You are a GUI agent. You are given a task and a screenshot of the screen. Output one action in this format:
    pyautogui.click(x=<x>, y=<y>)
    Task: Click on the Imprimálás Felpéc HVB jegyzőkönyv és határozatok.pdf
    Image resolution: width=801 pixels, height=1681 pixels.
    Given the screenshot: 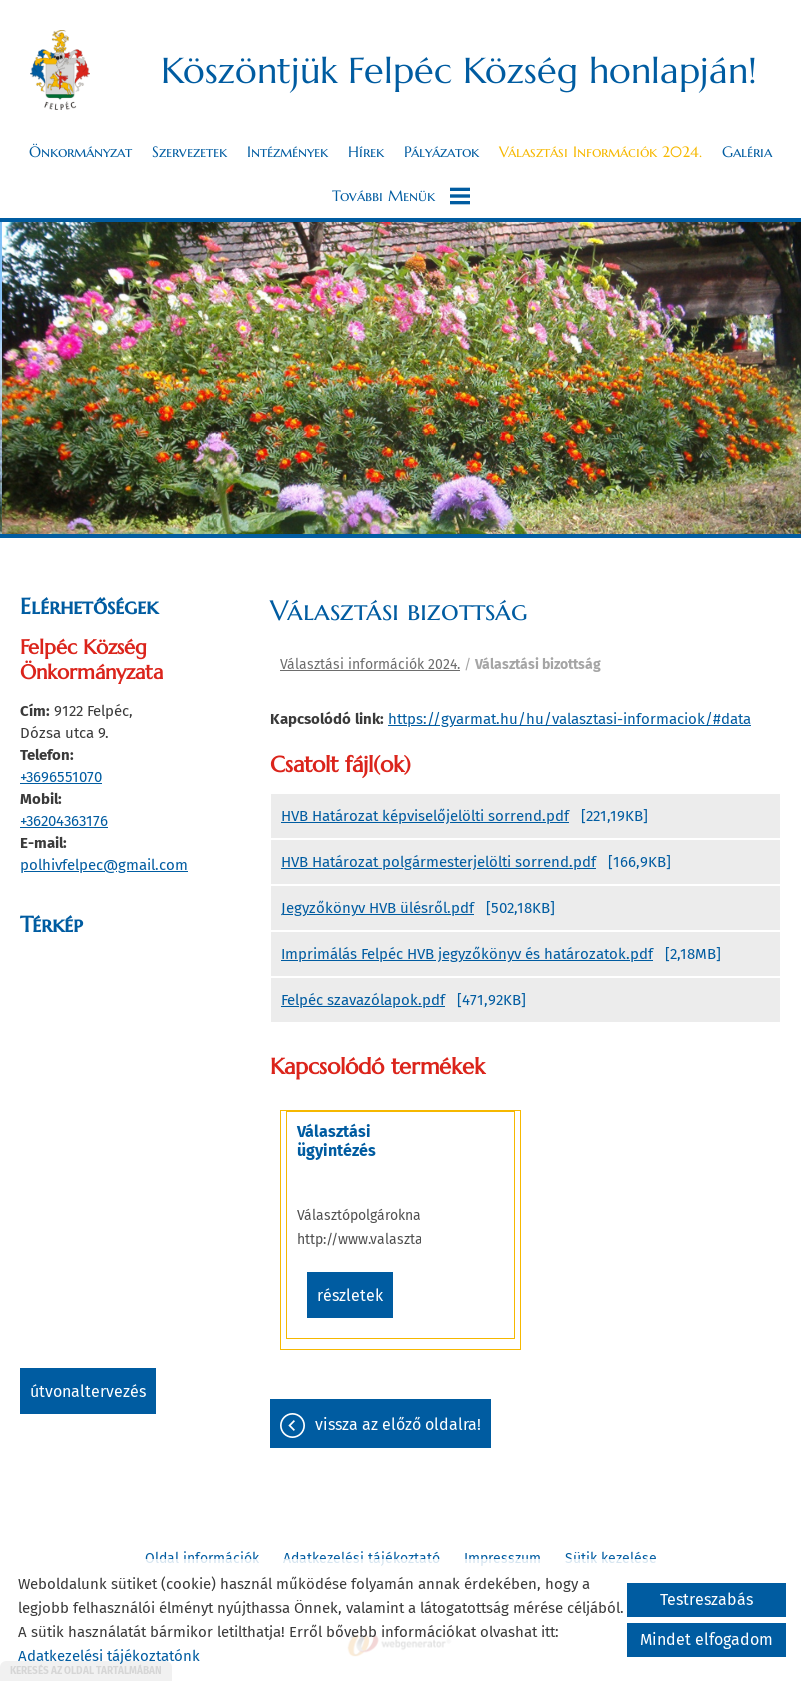 What is the action you would take?
    pyautogui.click(x=467, y=954)
    